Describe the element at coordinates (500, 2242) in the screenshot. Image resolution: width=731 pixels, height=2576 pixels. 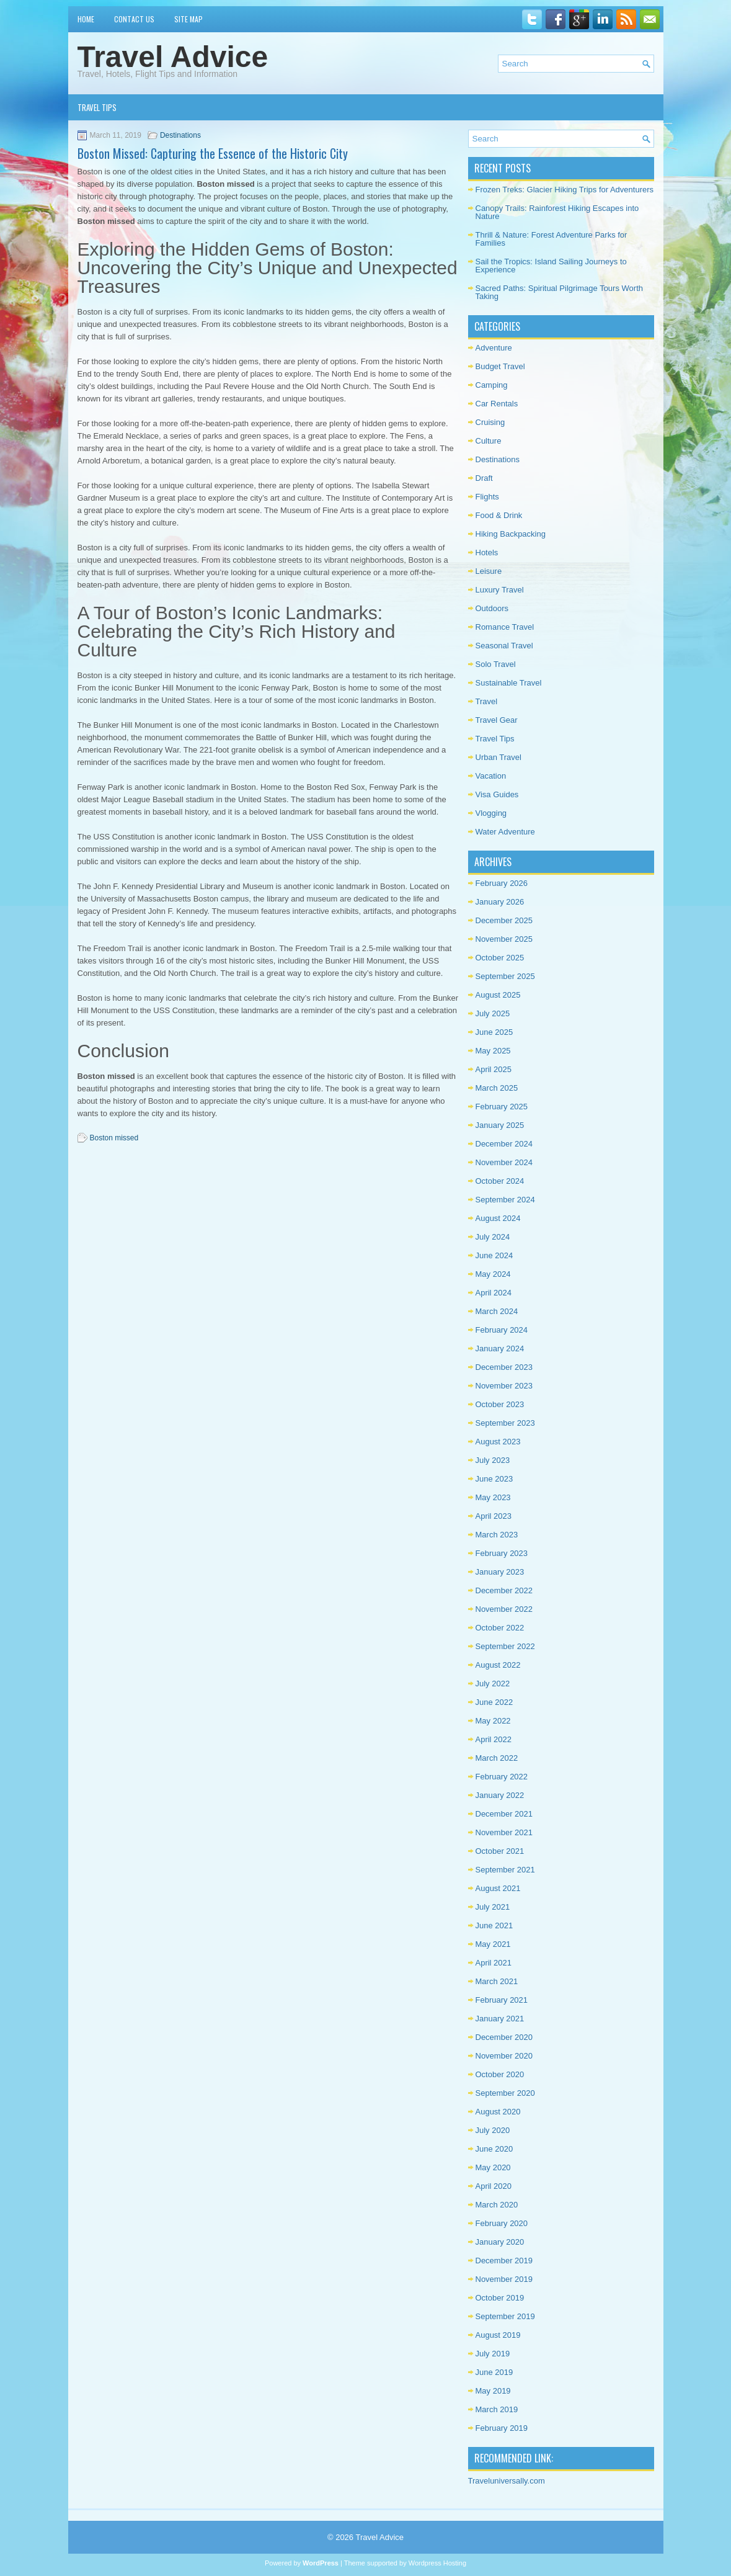
I see `January 2020` at that location.